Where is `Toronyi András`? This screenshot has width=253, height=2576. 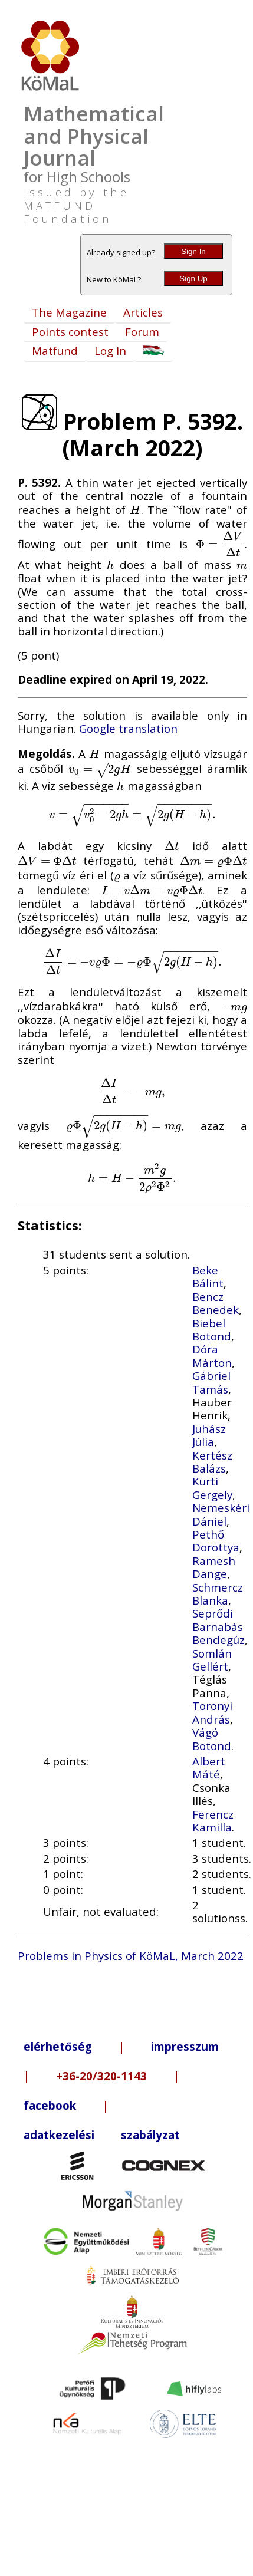
Toronyi András is located at coordinates (212, 1712).